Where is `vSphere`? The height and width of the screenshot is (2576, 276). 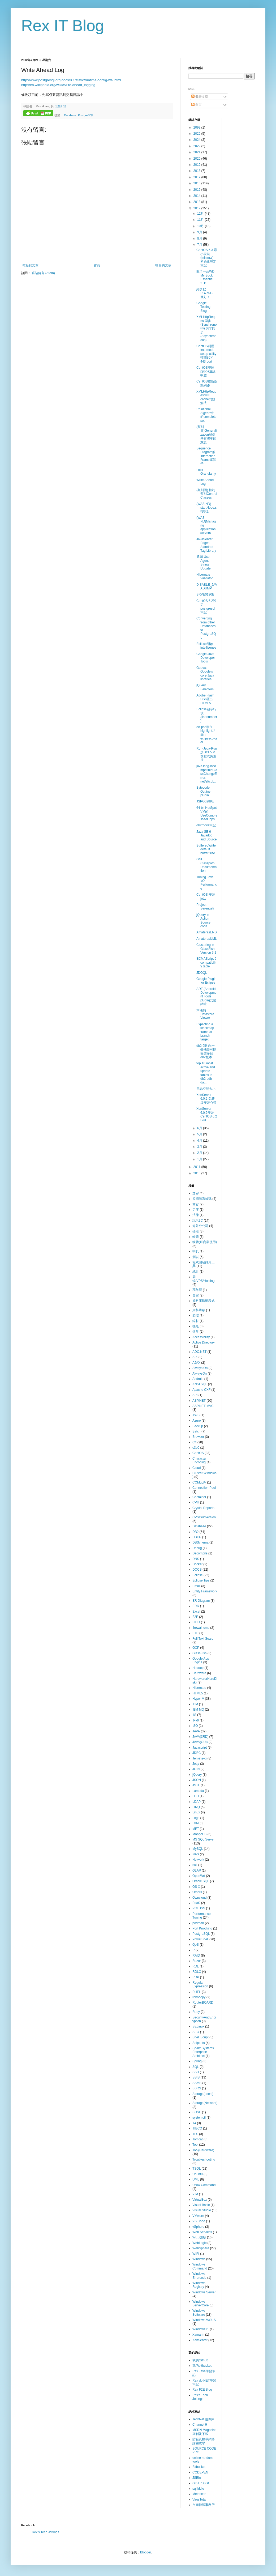 vSphere is located at coordinates (198, 2227).